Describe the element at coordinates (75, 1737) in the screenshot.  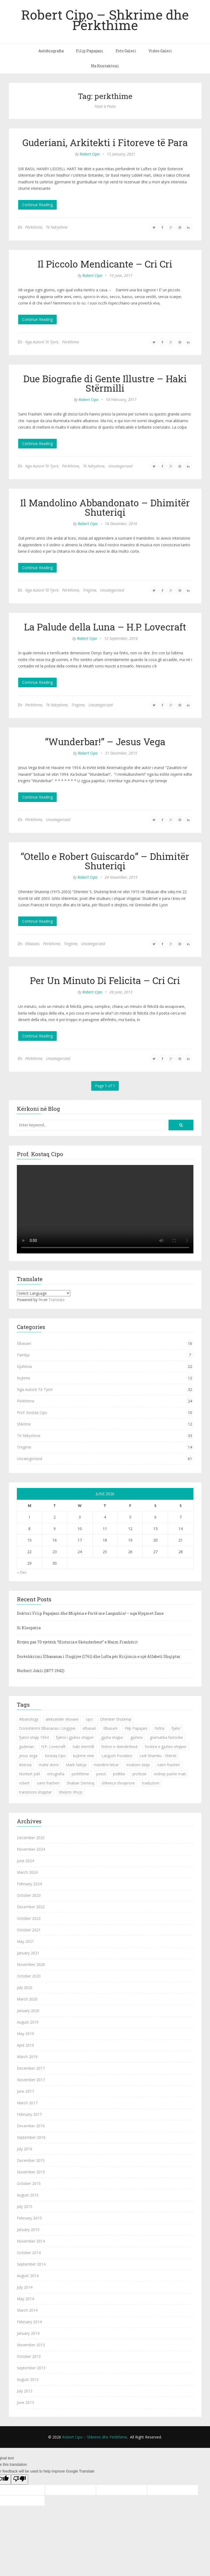
I see `fjalroi i gjuhes shqiper [fjalroi i gjuhes shqiper (1 item)]` at that location.